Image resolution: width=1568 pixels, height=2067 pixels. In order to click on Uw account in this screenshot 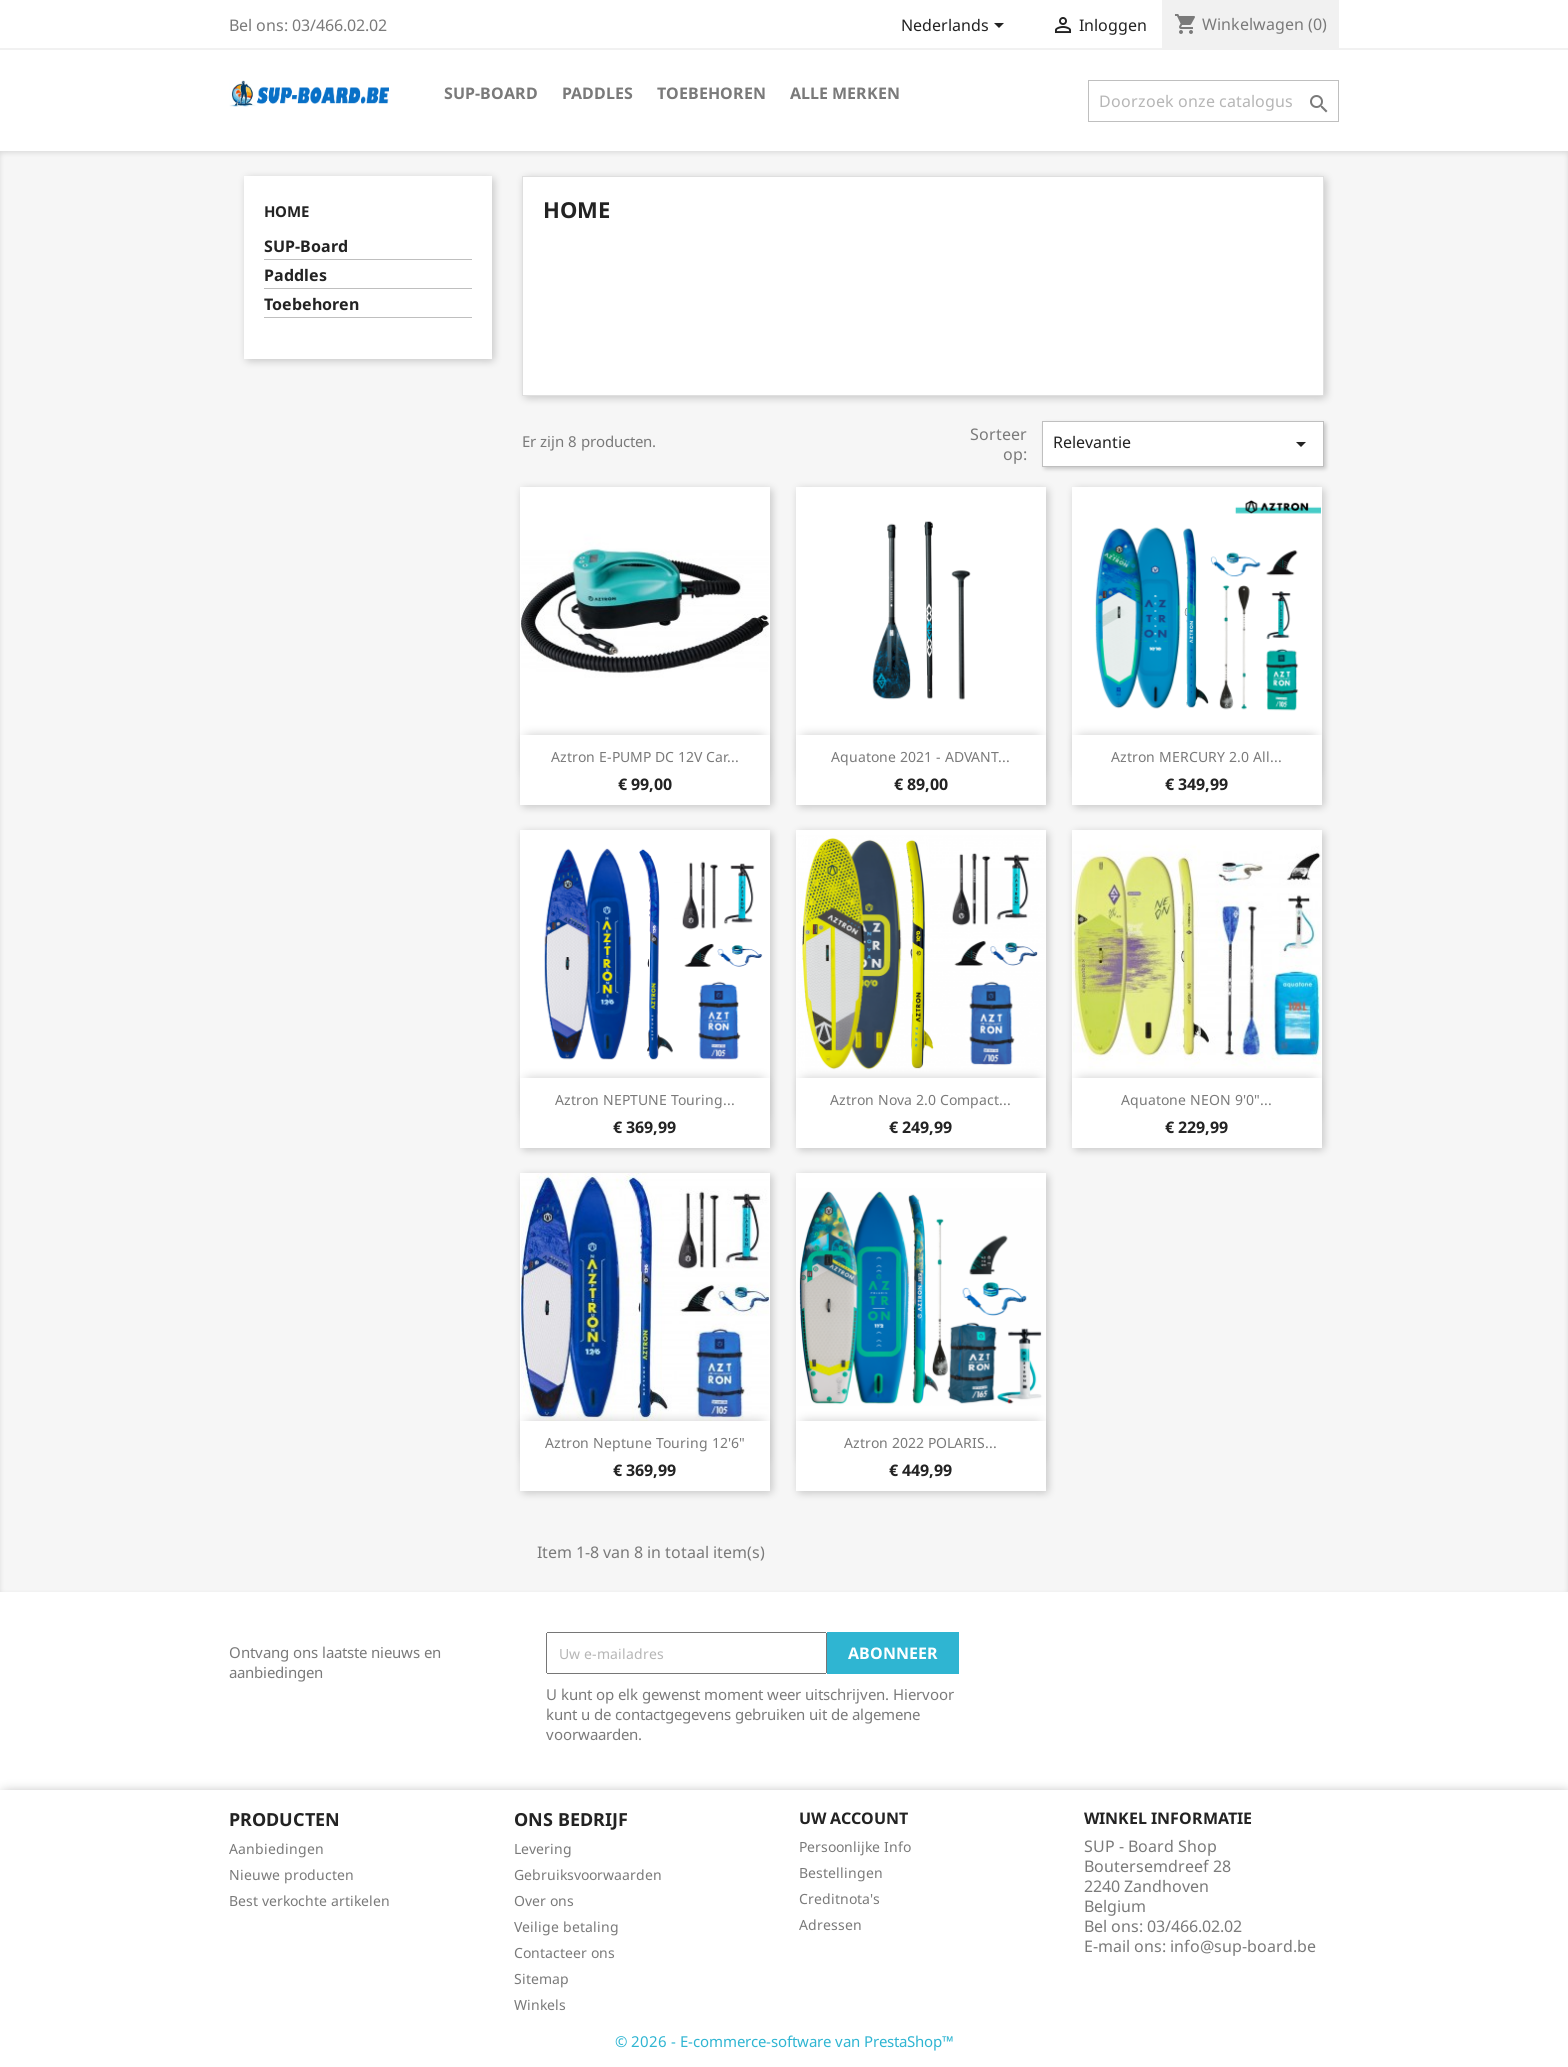, I will do `click(853, 1818)`.